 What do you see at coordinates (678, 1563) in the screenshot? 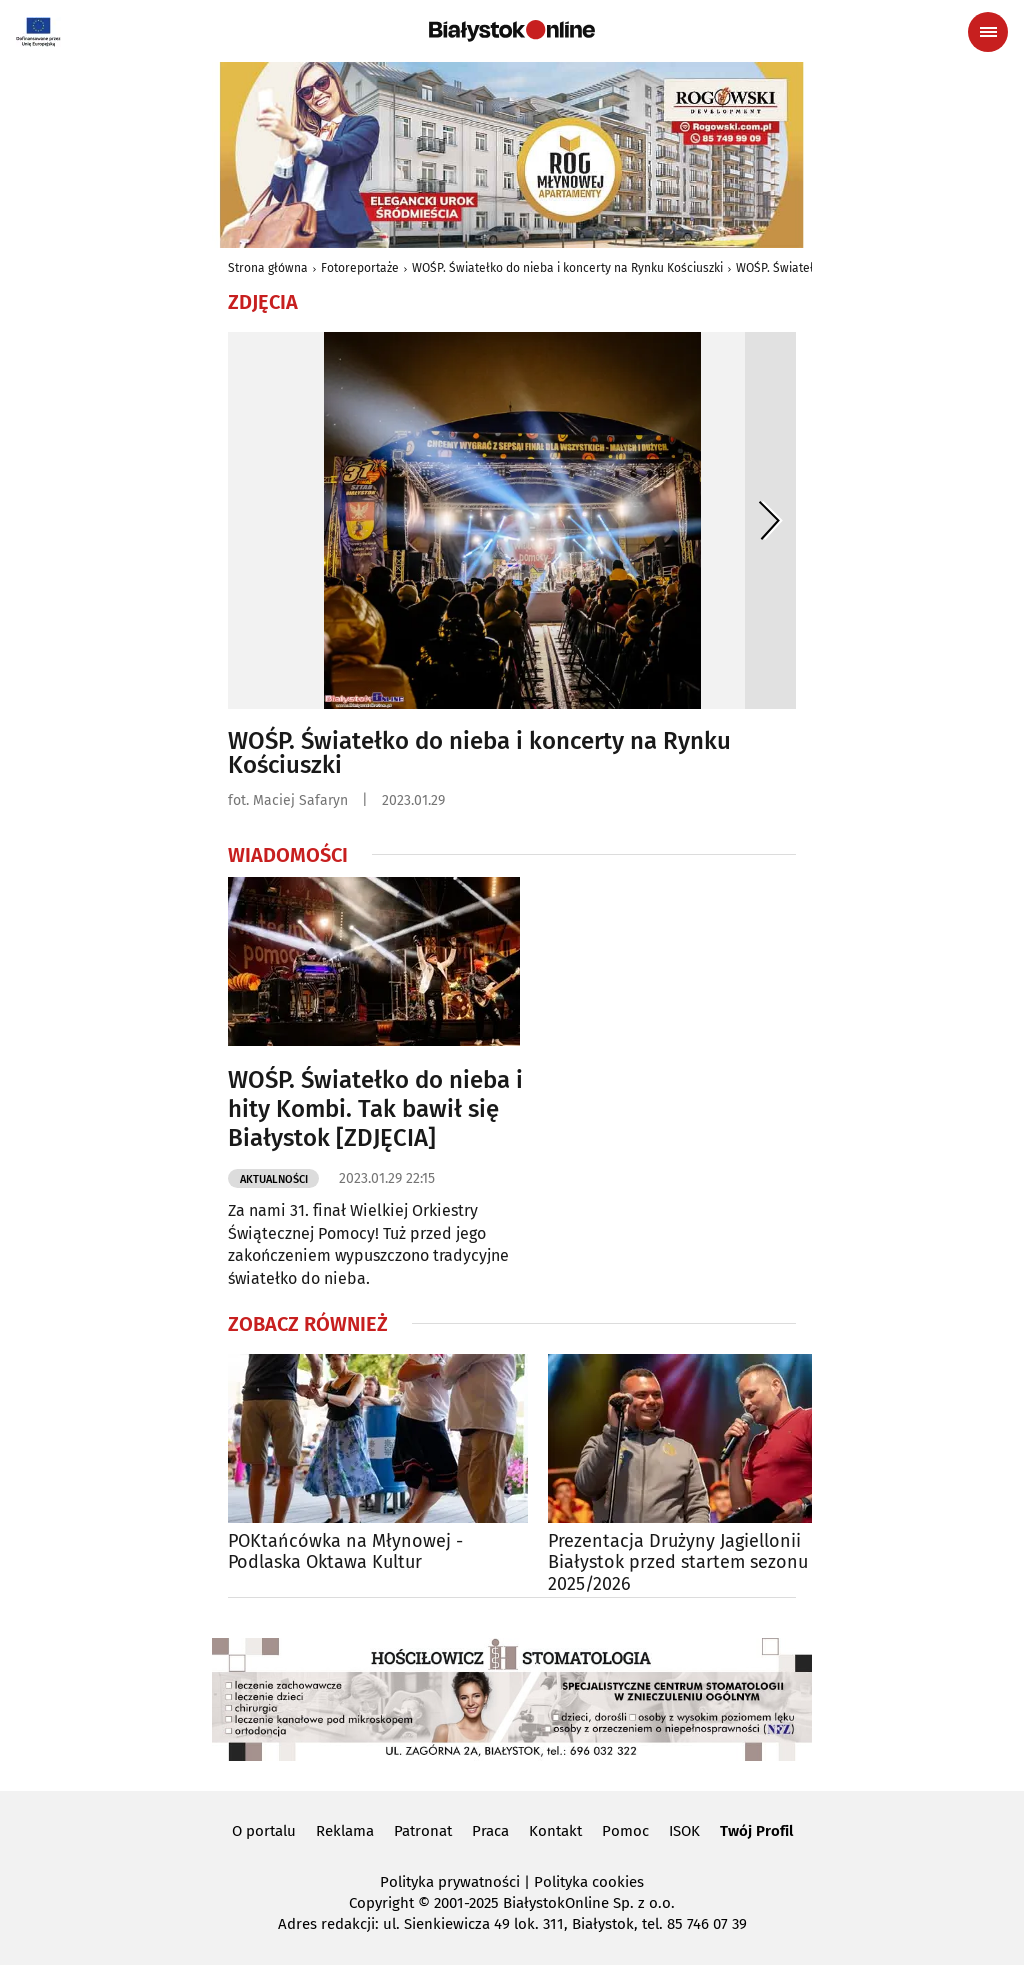
I see `Prezentacja Drużyny Jagiellonii Białystok przed startem sezonu 2025/2026` at bounding box center [678, 1563].